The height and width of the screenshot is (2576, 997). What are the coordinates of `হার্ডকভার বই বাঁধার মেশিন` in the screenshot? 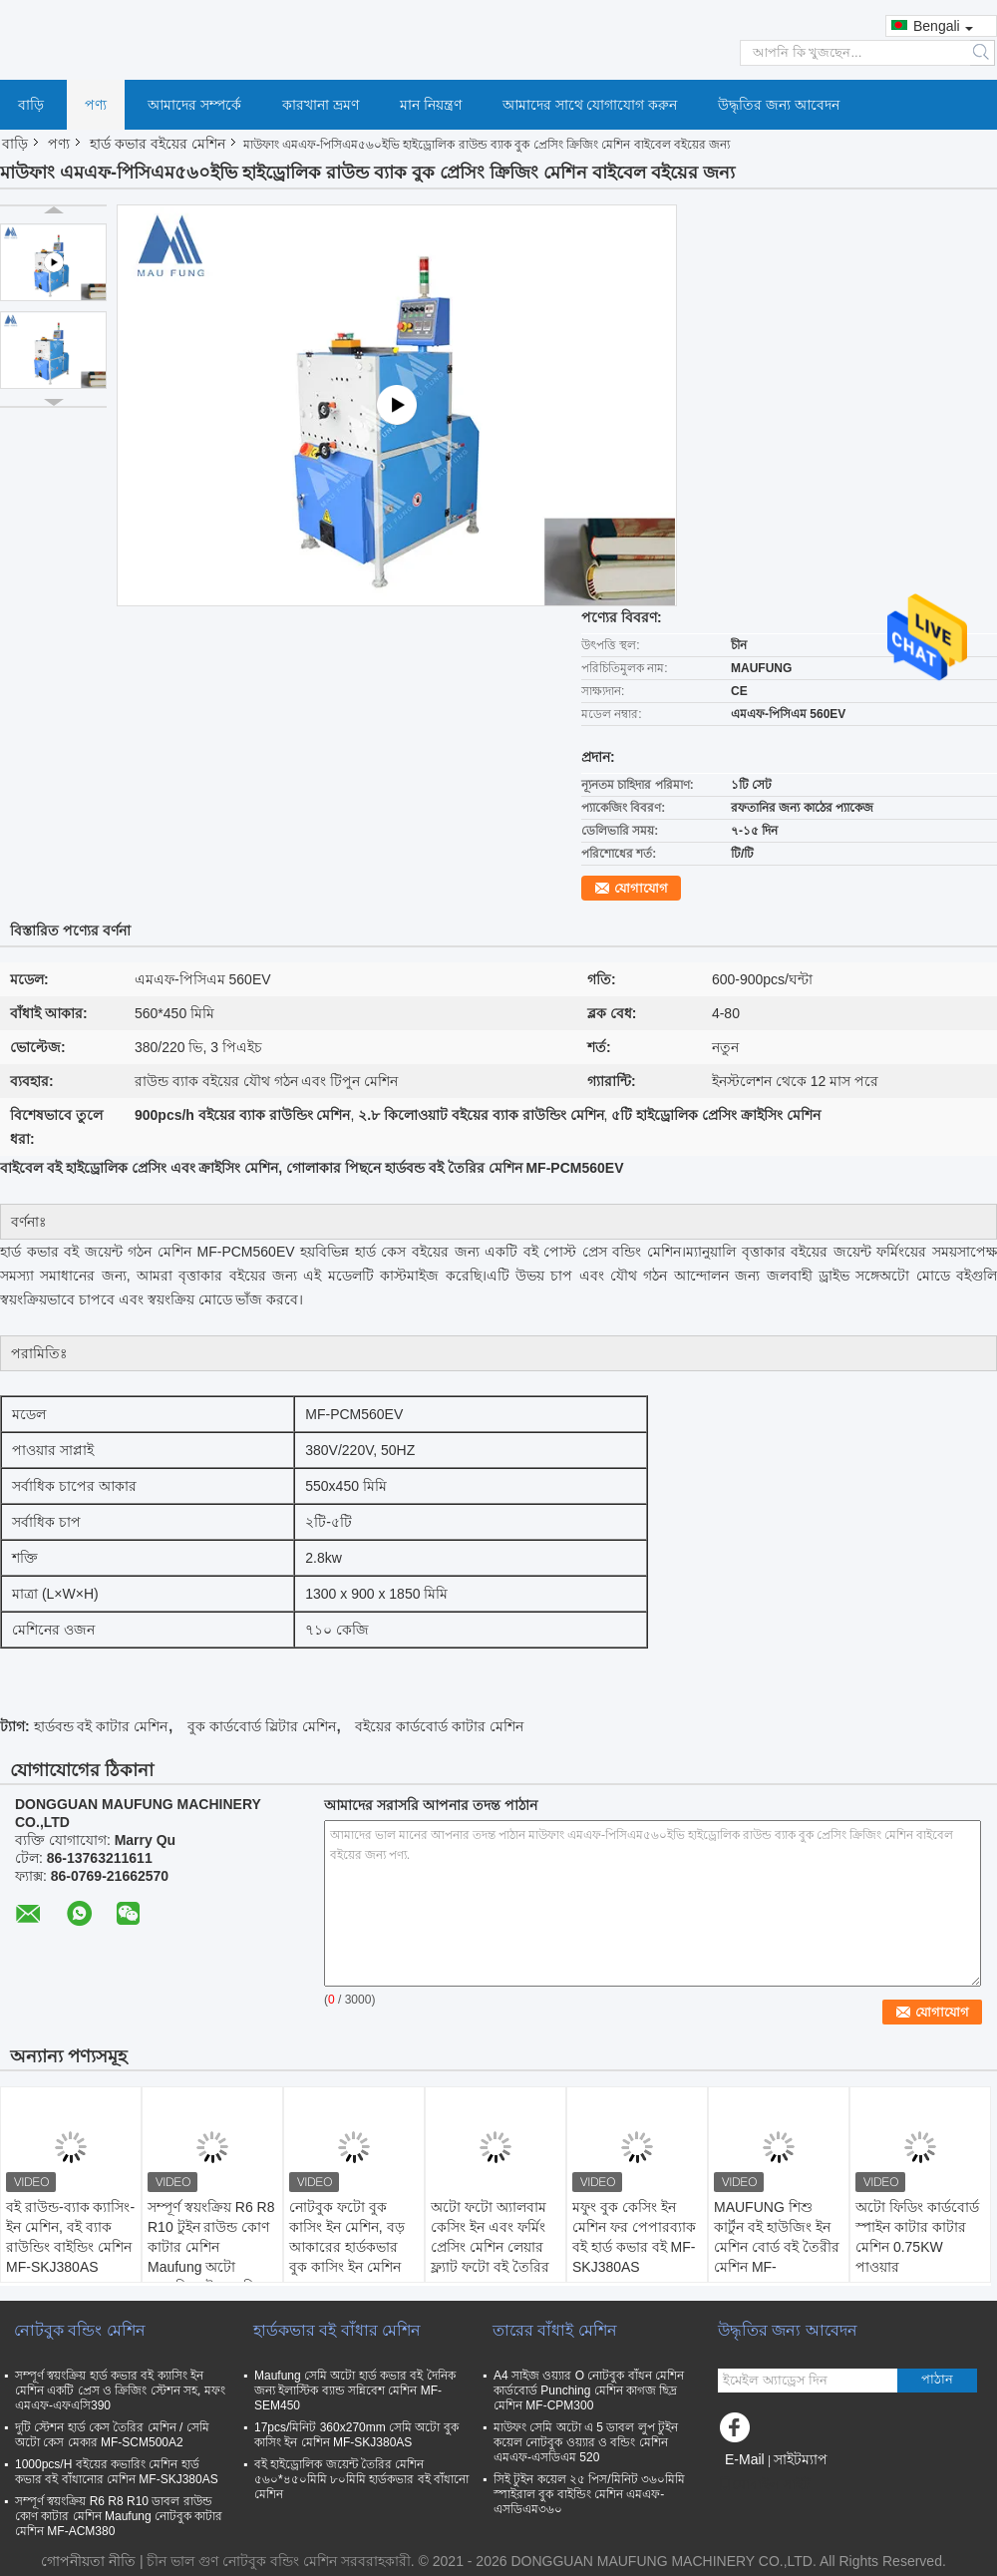 It's located at (337, 2330).